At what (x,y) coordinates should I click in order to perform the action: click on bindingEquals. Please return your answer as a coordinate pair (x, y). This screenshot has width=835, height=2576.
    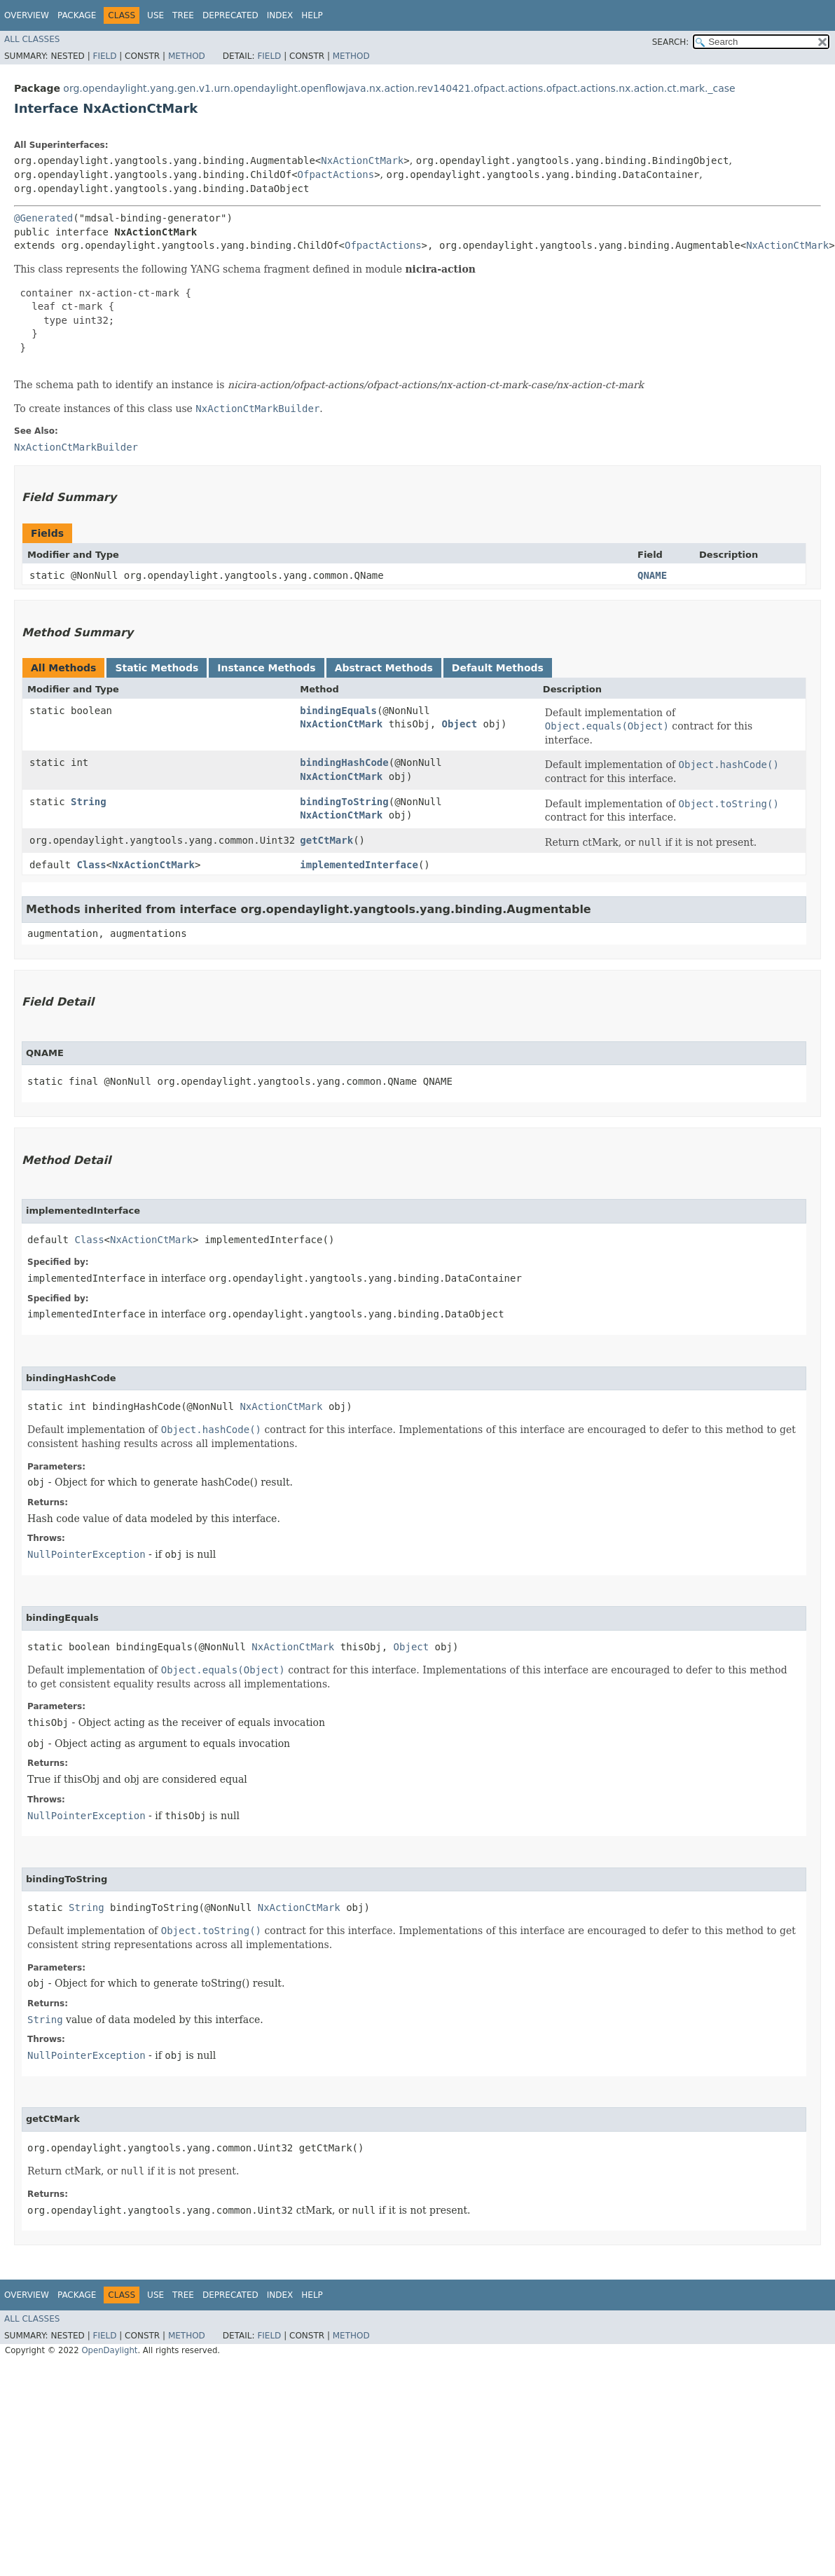
    Looking at the image, I should click on (338, 710).